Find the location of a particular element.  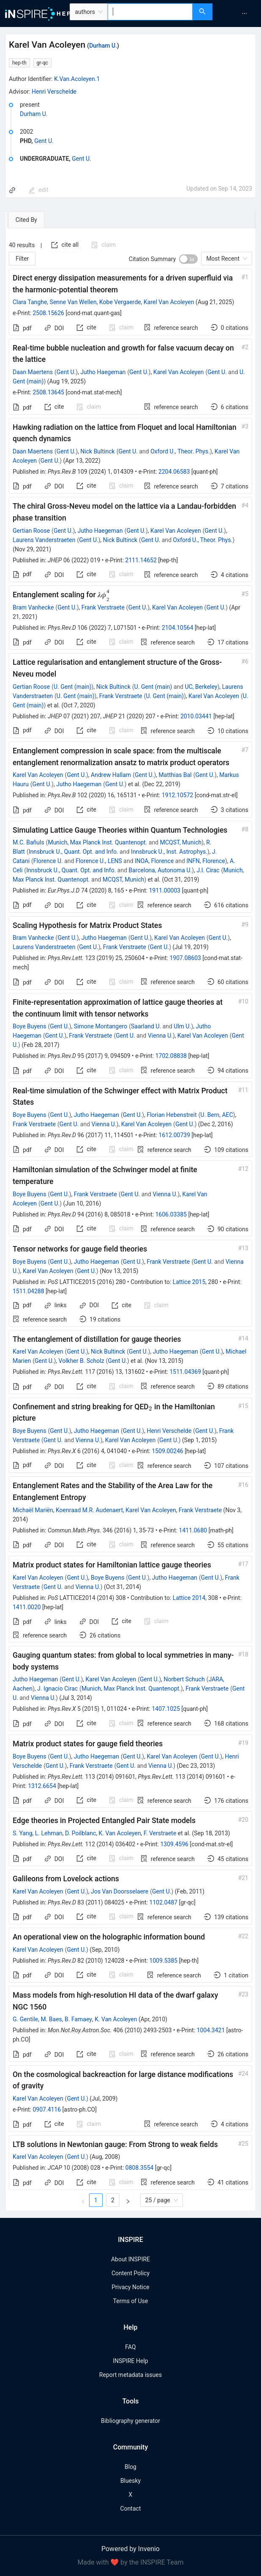

2508.15626 is located at coordinates (48, 313).